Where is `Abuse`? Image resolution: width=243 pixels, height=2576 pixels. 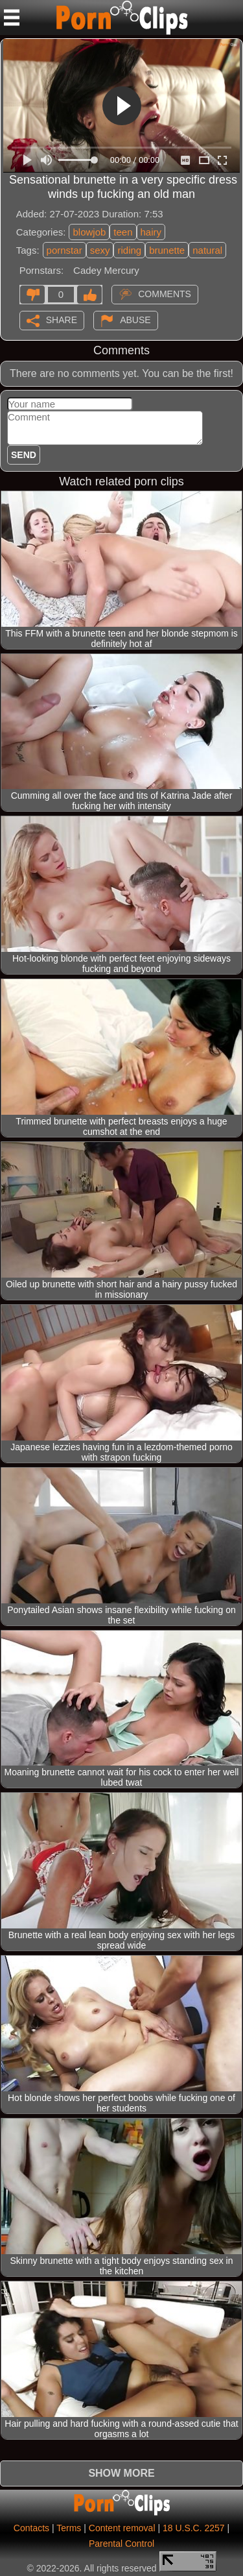 Abuse is located at coordinates (135, 319).